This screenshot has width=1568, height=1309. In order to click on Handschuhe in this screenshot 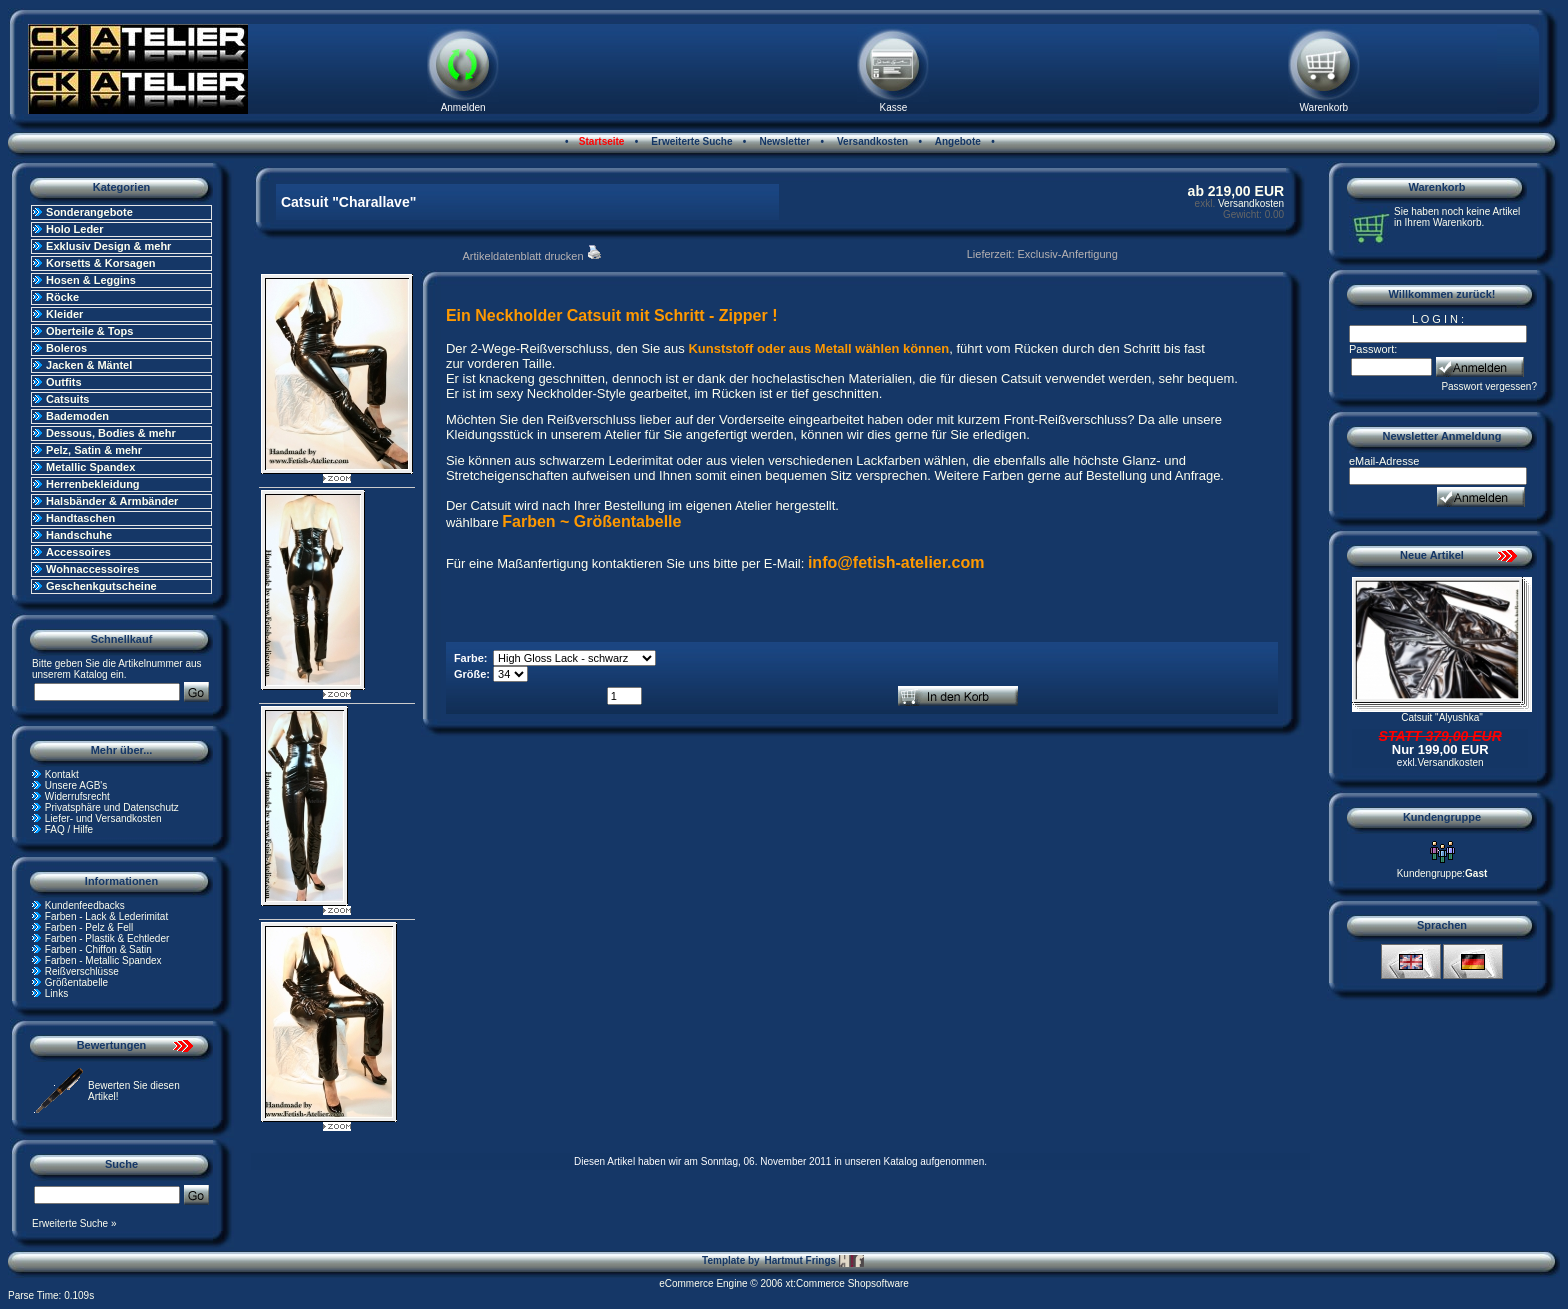, I will do `click(79, 535)`.